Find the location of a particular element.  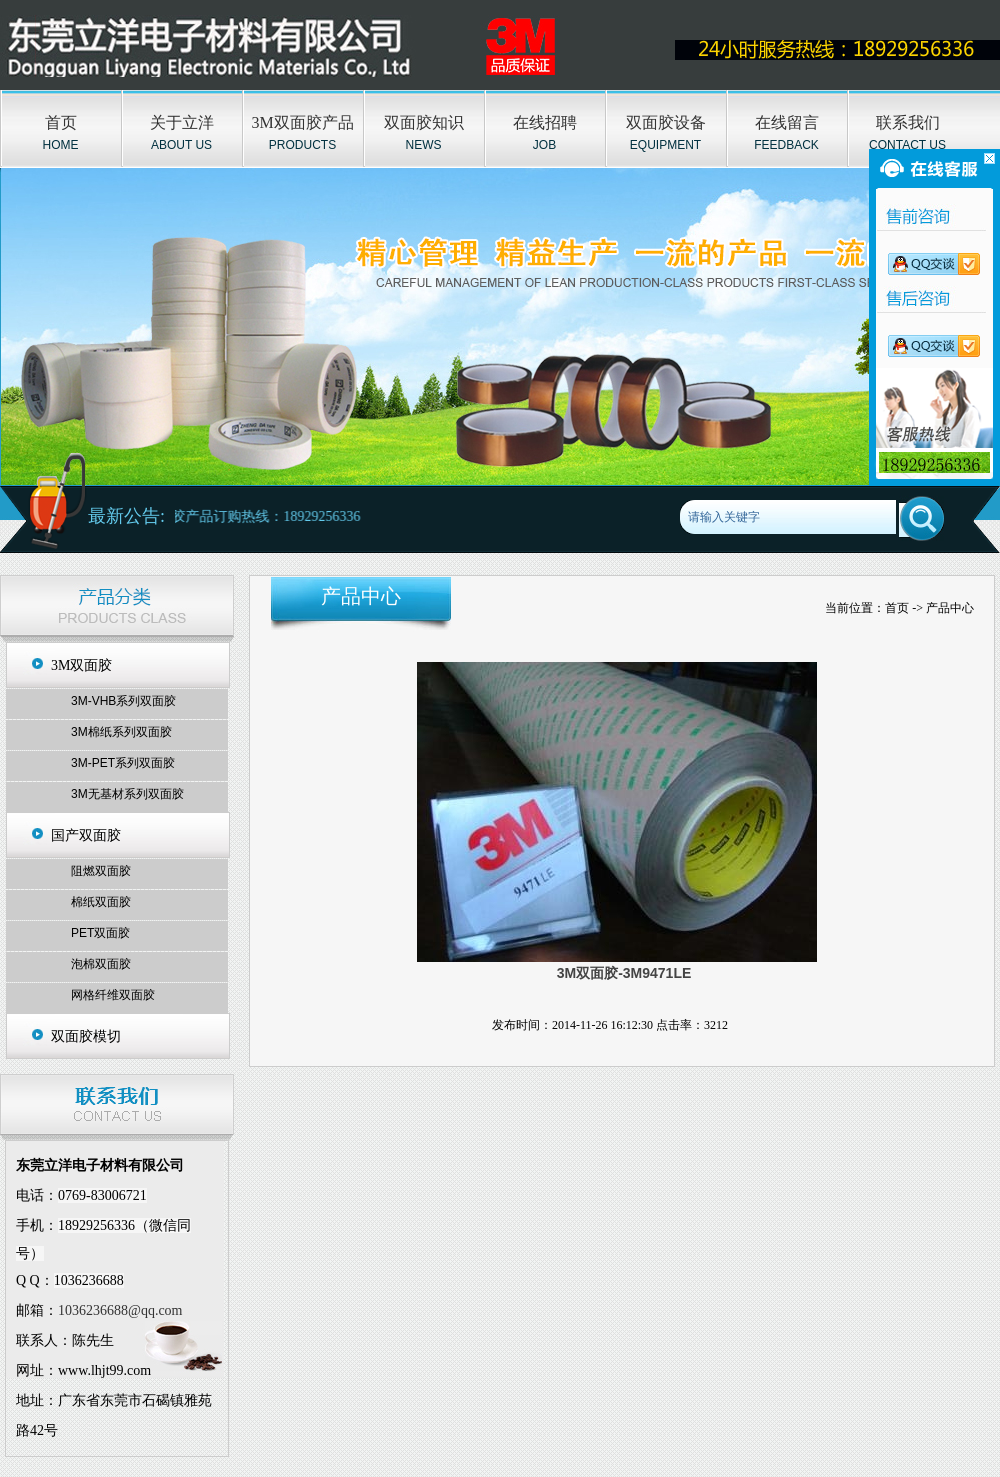

3M棉纸系列双面胶 is located at coordinates (121, 732).